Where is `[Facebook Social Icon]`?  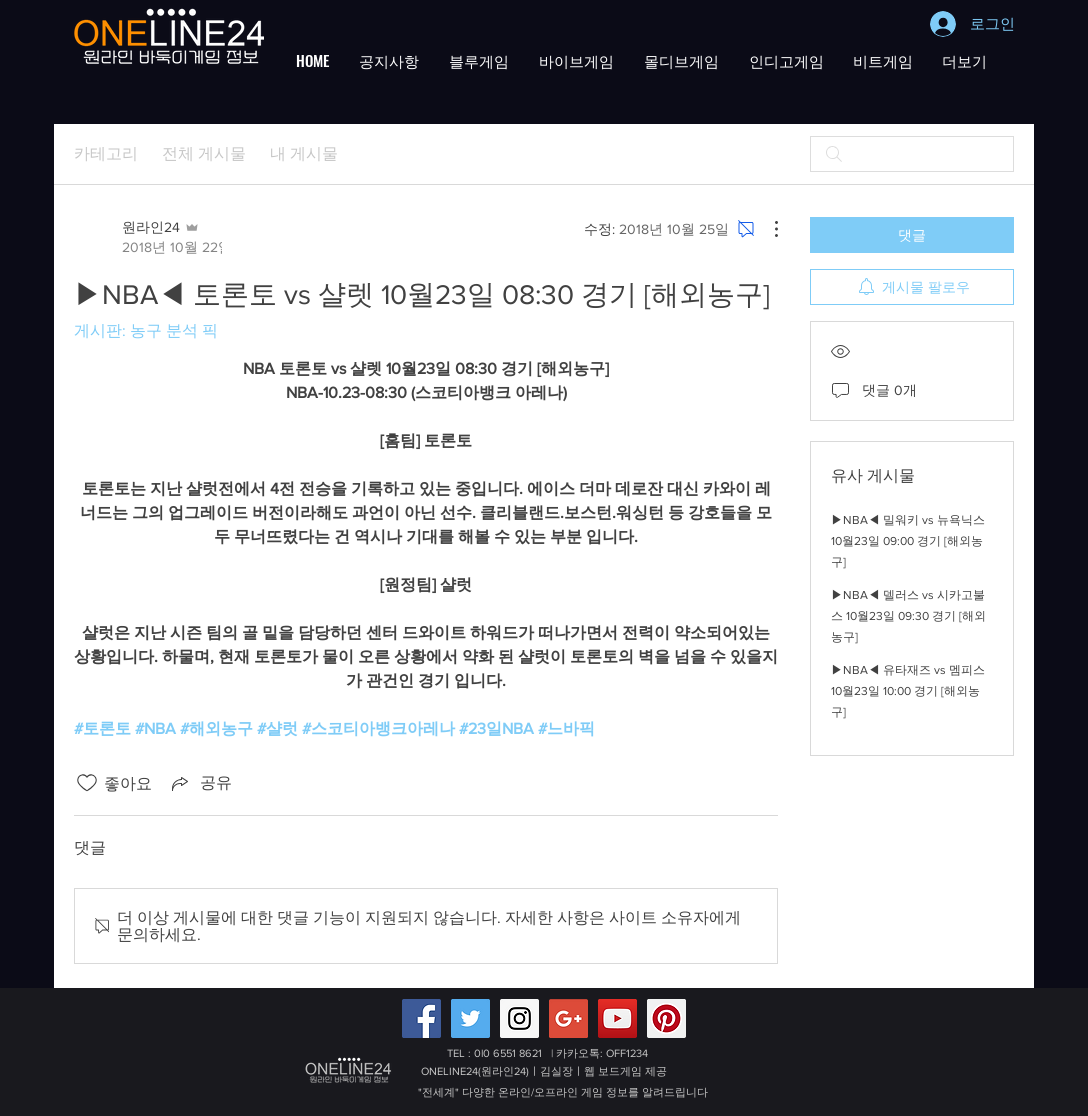
[Facebook Social Icon] is located at coordinates (421, 1018).